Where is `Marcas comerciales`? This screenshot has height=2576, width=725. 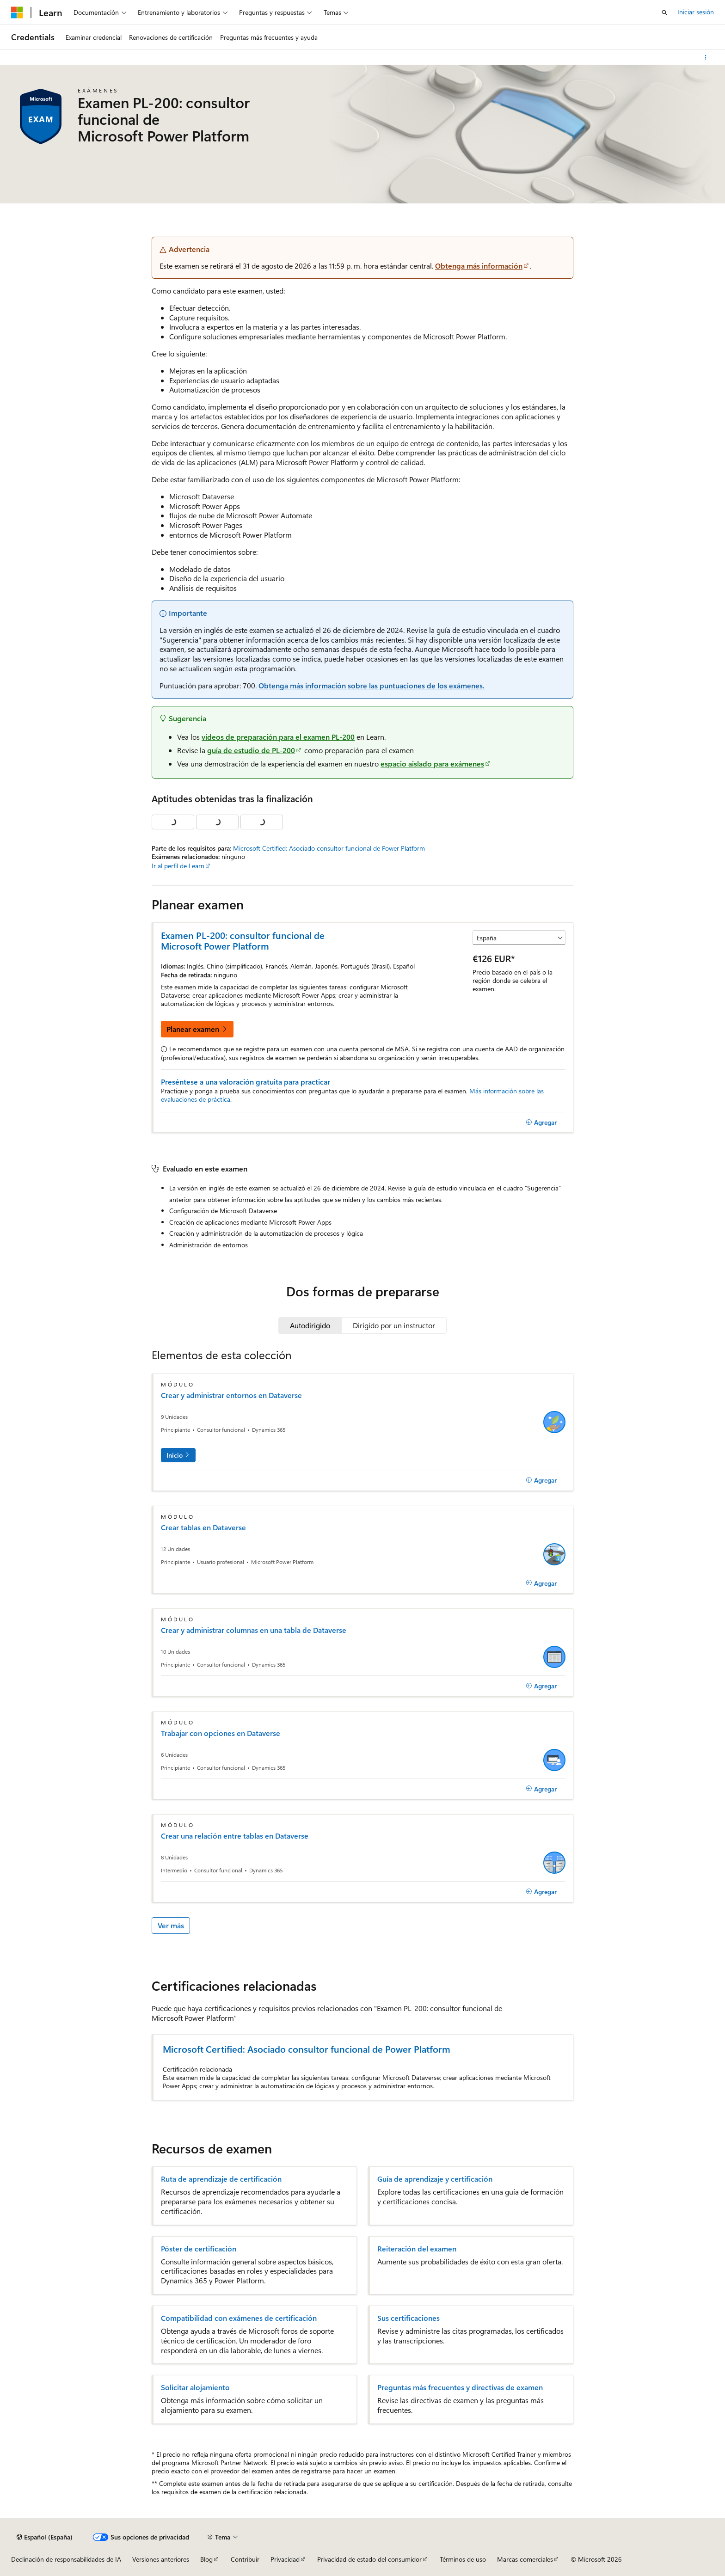 Marcas comerciales is located at coordinates (525, 2559).